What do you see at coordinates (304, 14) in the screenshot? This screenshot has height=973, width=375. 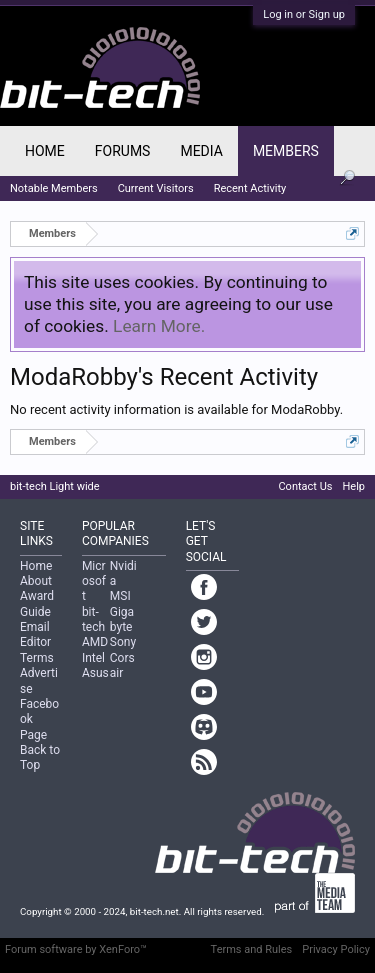 I see `Log in or Sign up` at bounding box center [304, 14].